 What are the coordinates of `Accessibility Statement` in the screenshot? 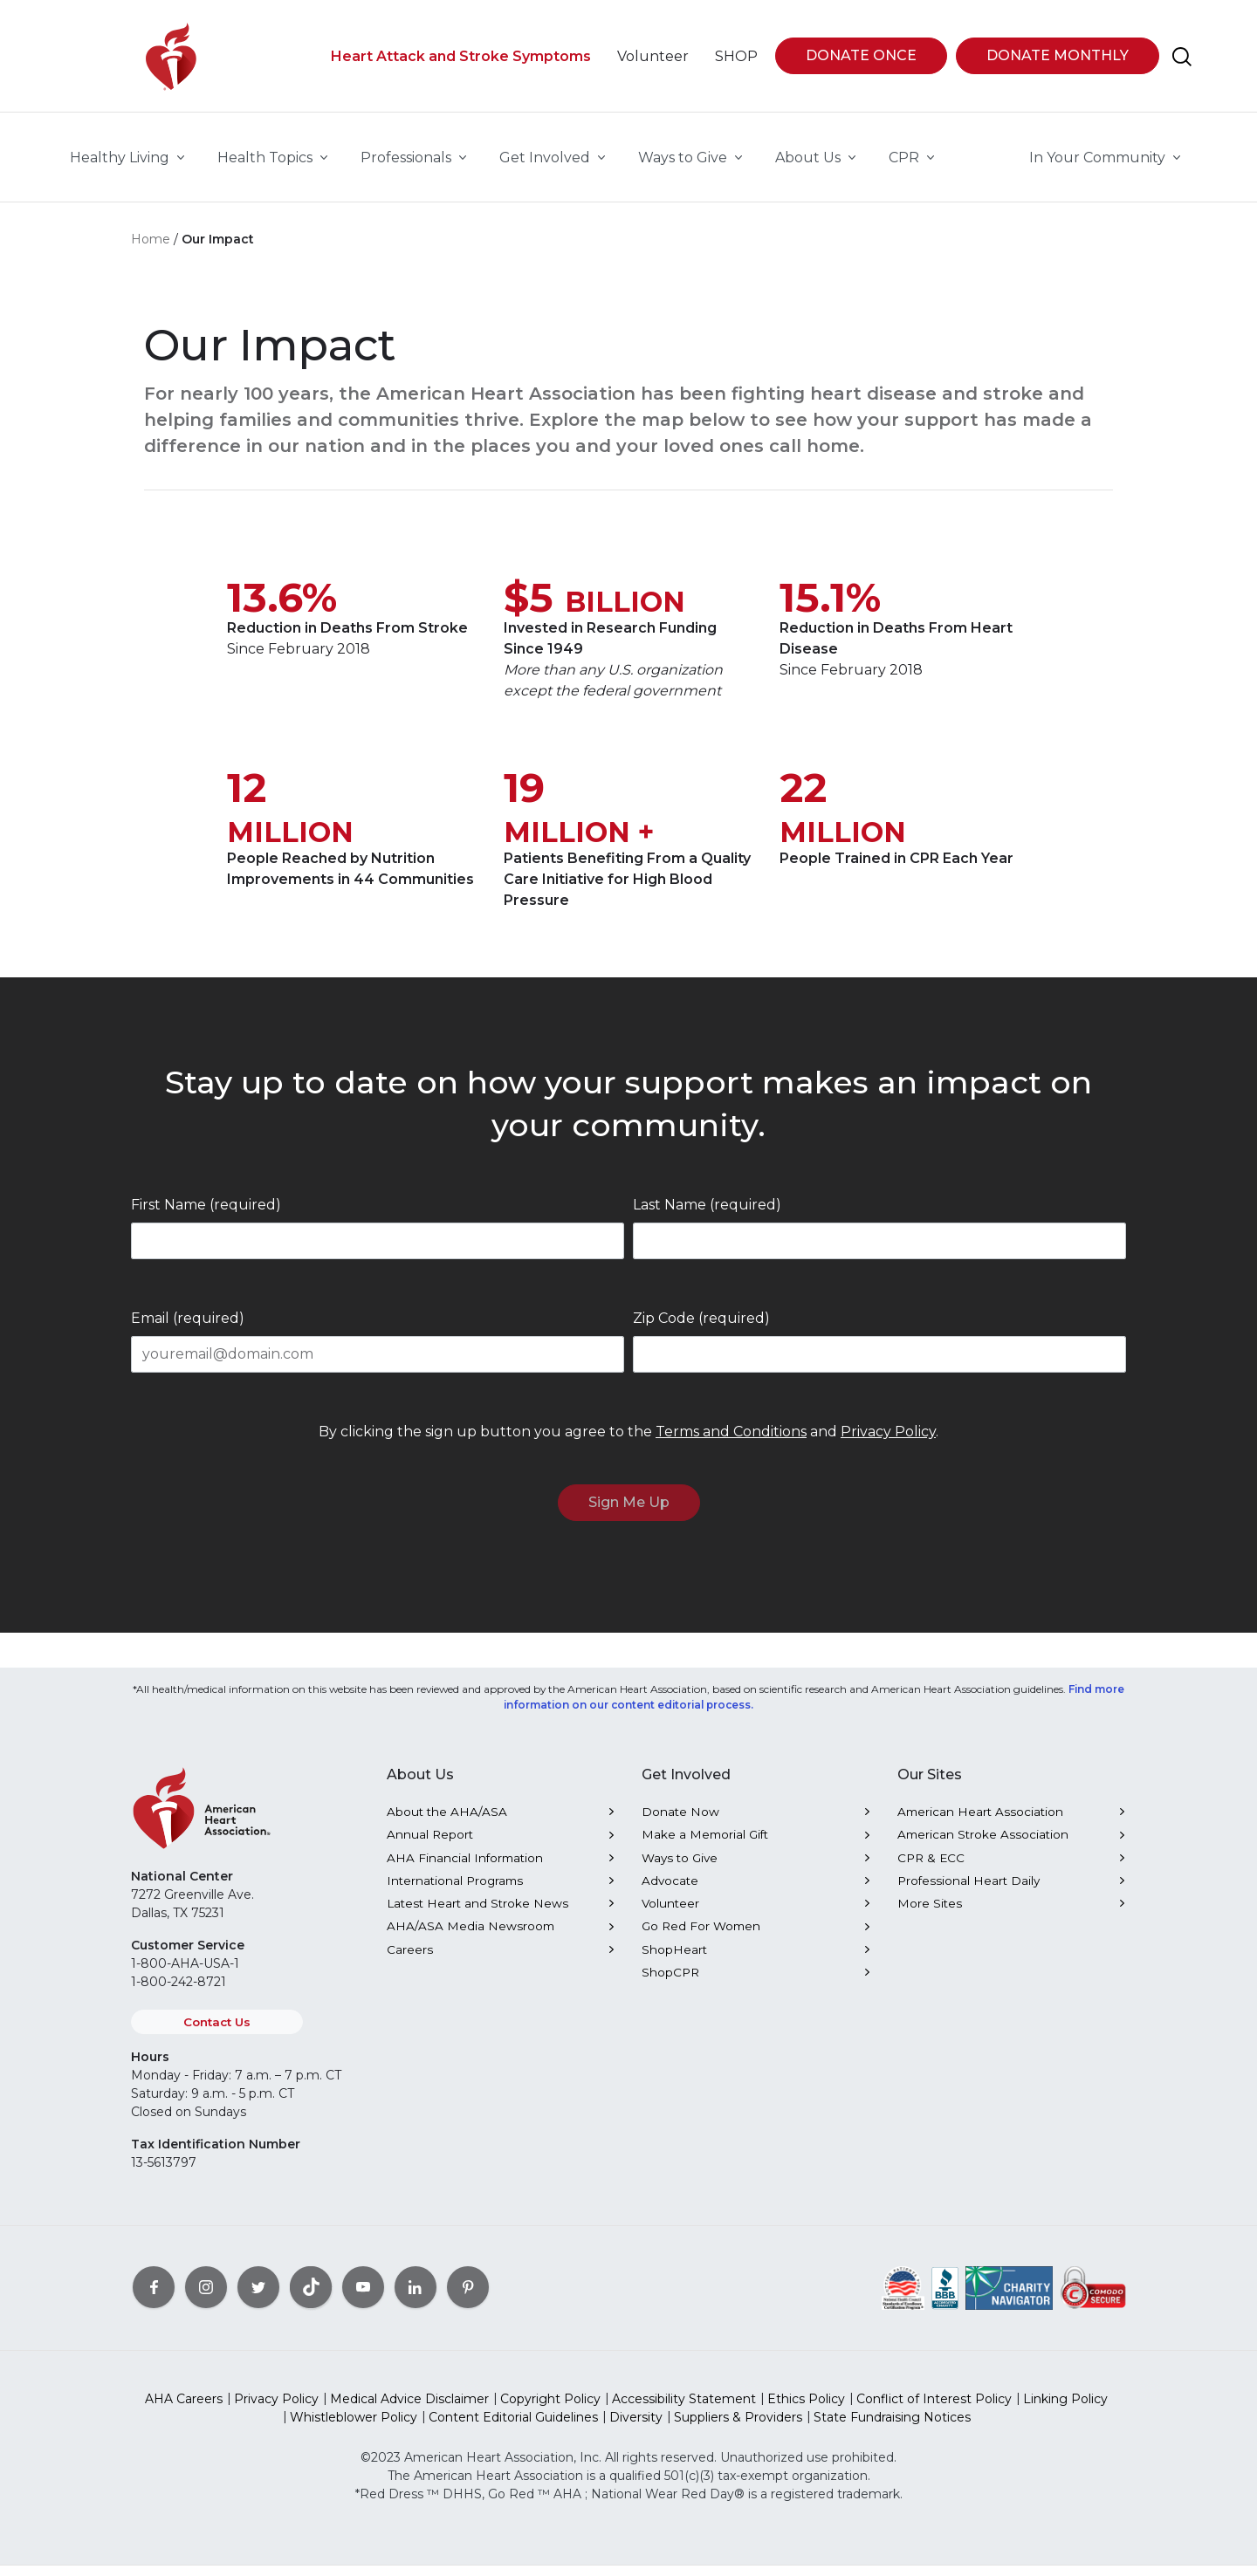 It's located at (684, 2409).